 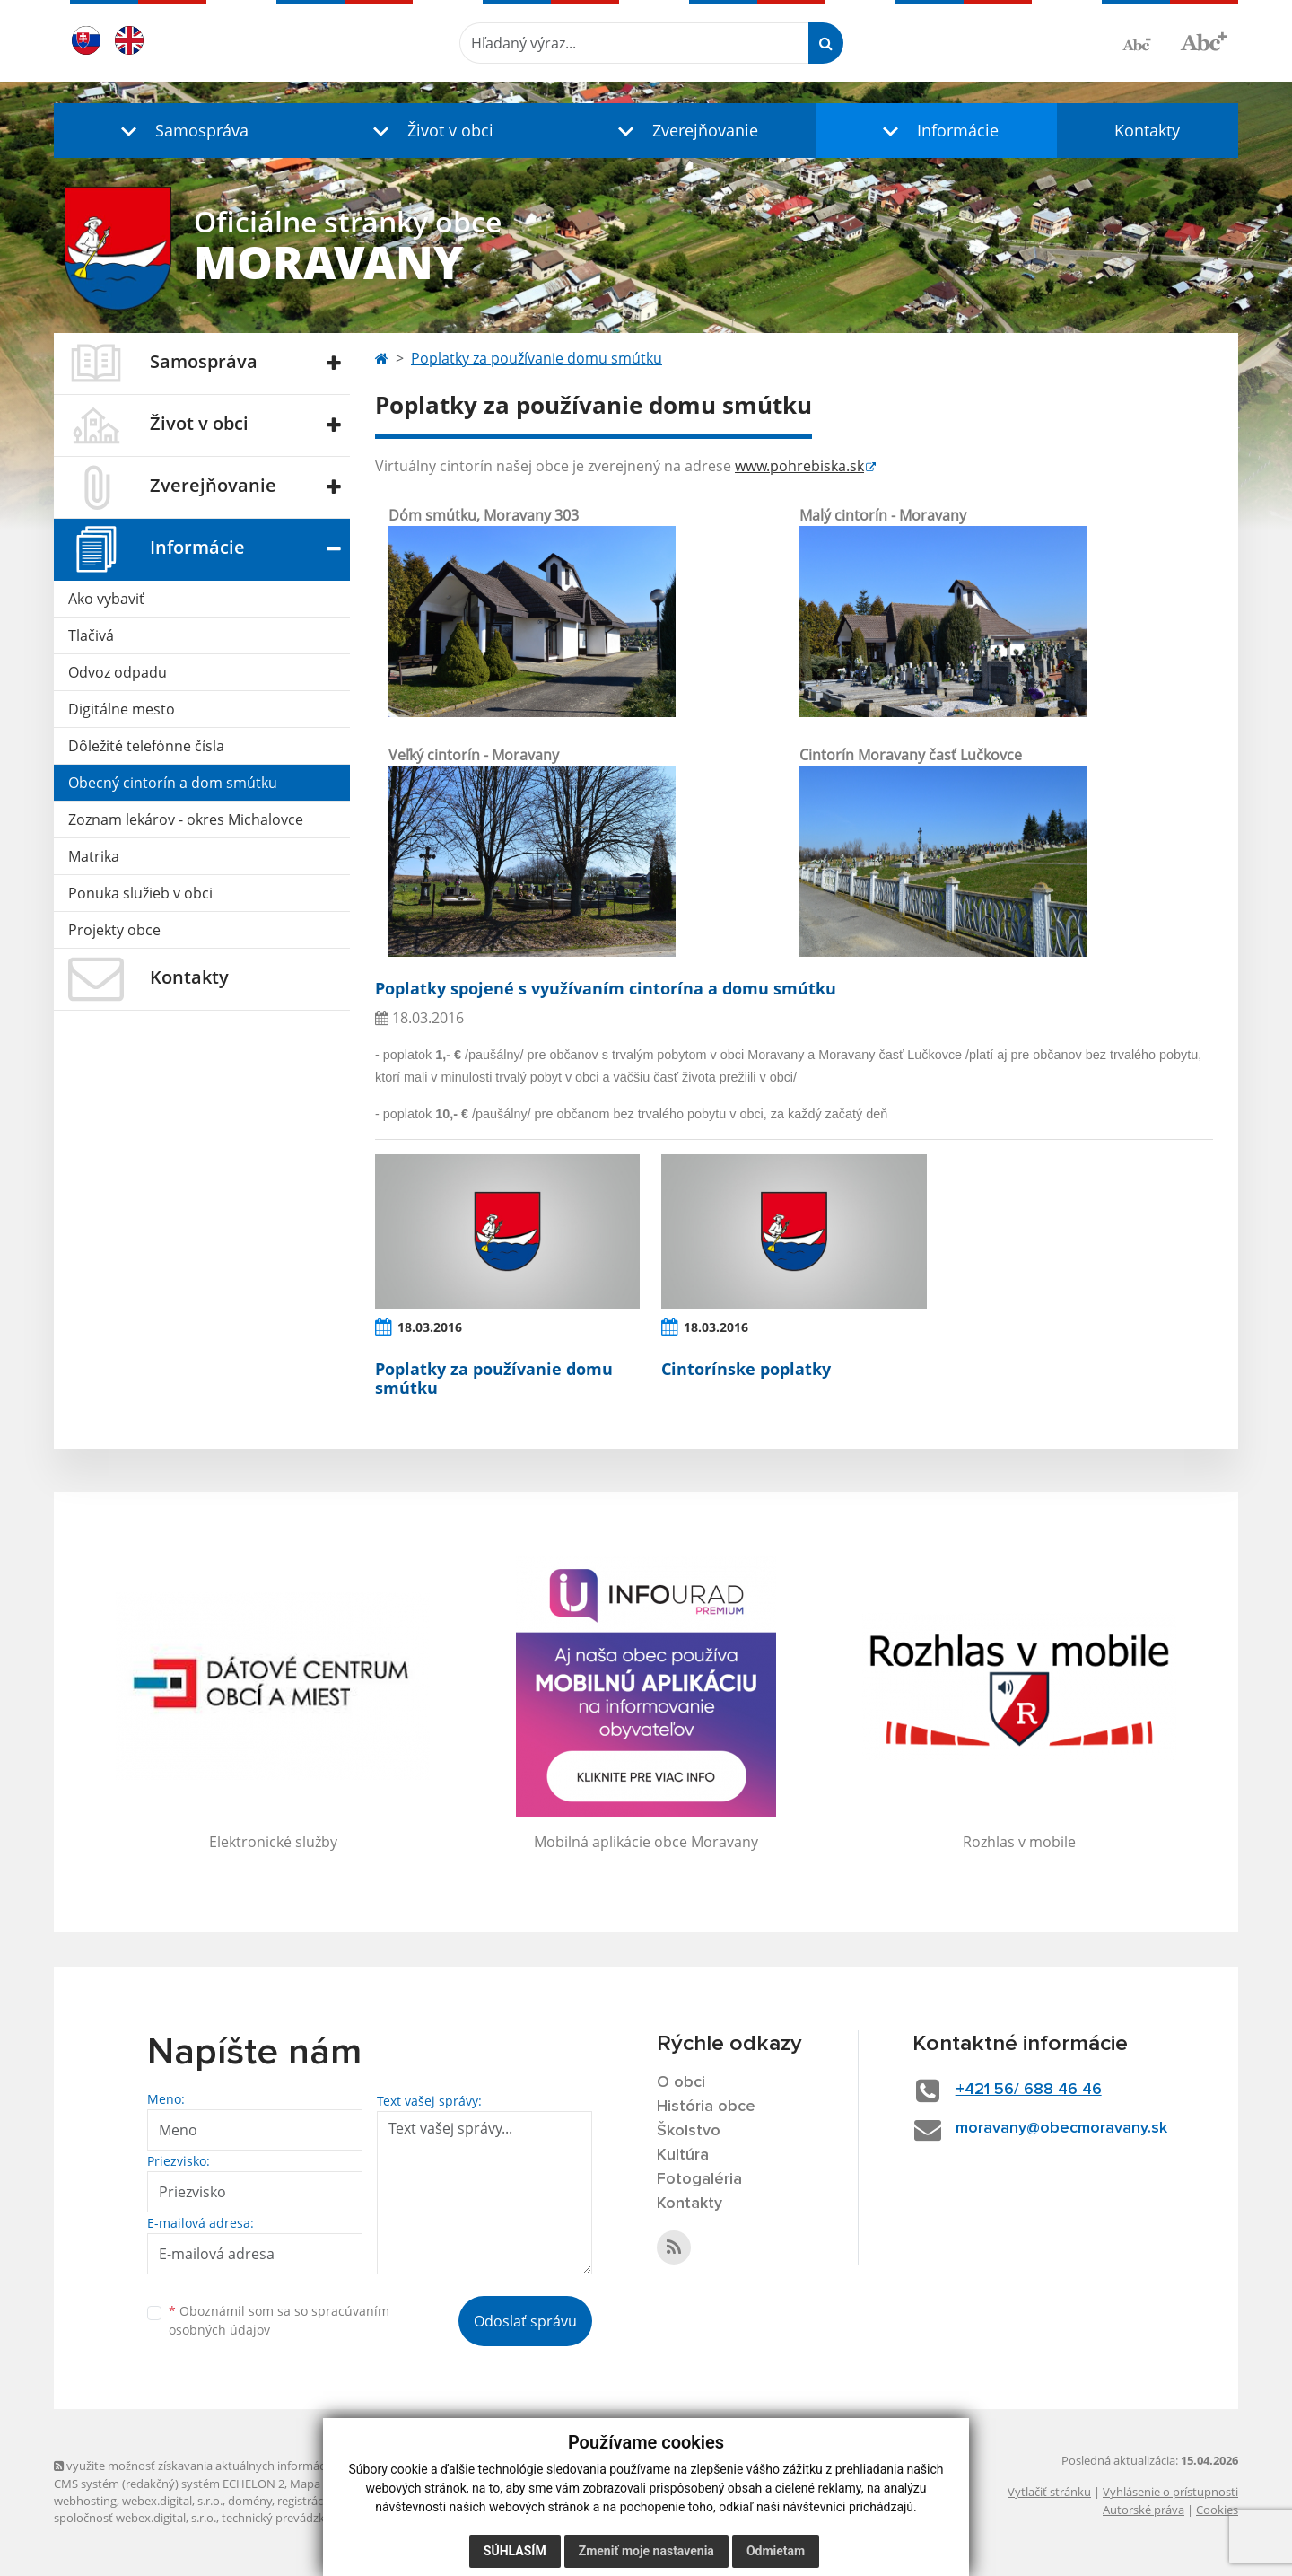 What do you see at coordinates (706, 2106) in the screenshot?
I see `História obce` at bounding box center [706, 2106].